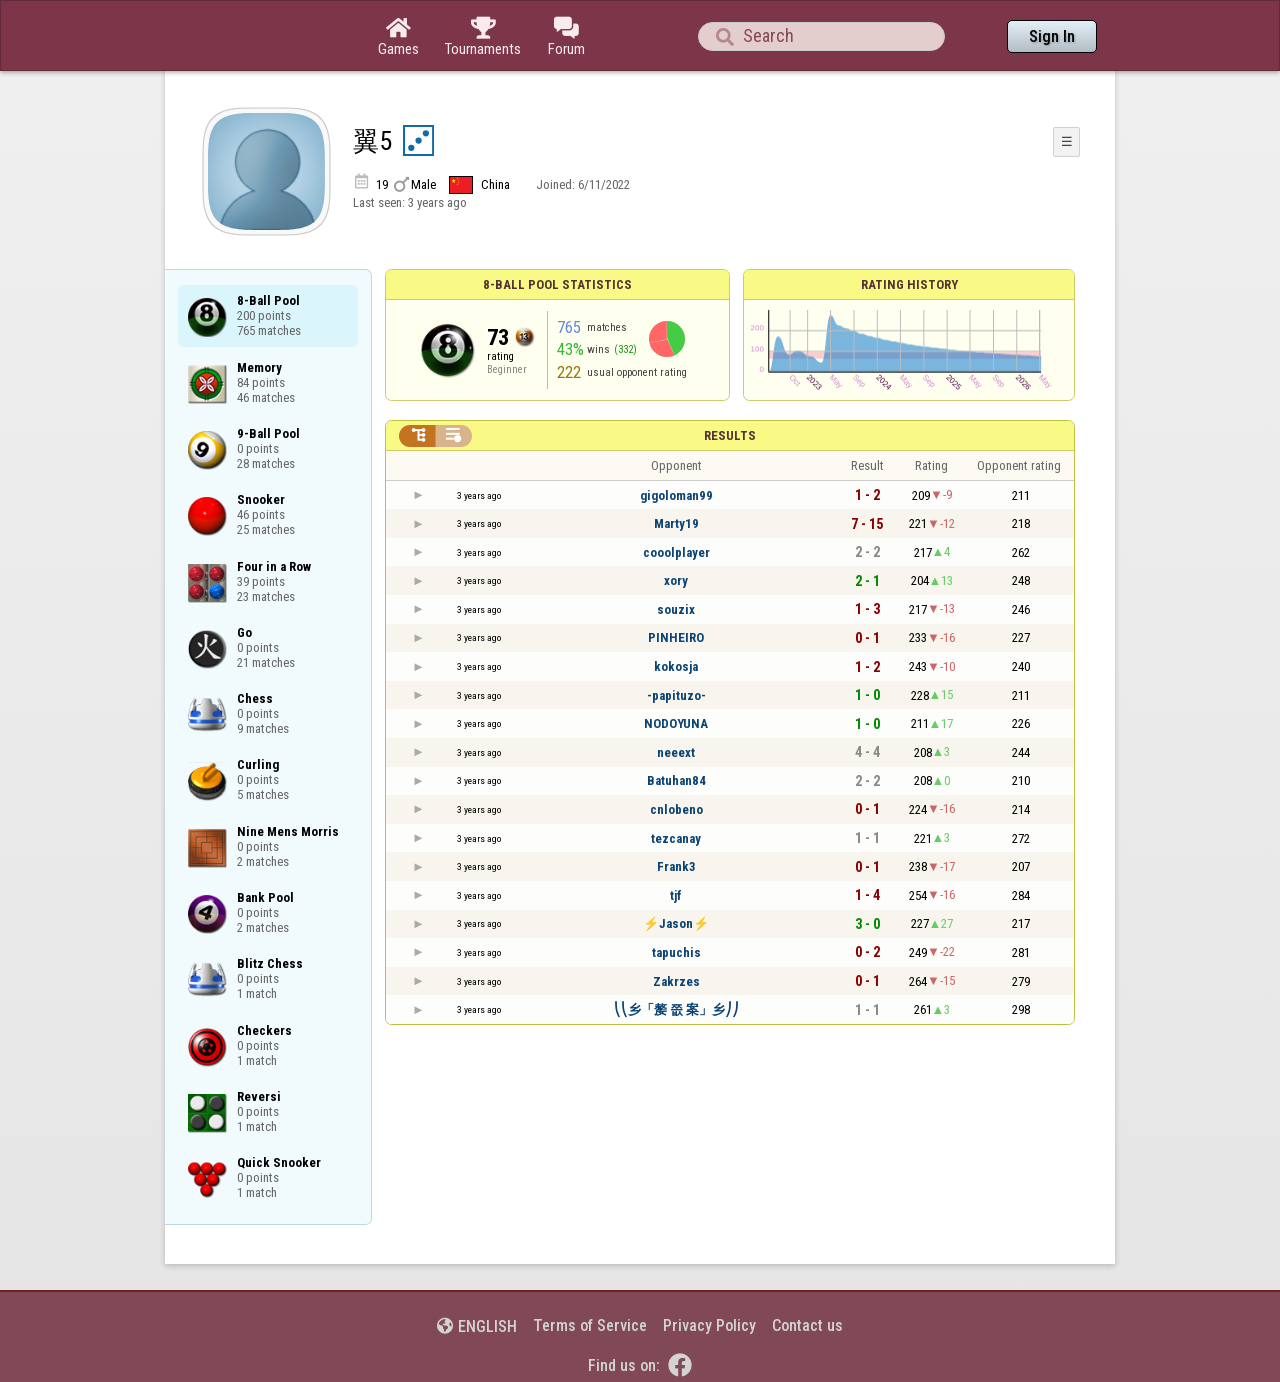 The width and height of the screenshot is (1280, 1382). What do you see at coordinates (676, 981) in the screenshot?
I see `Zakrzes` at bounding box center [676, 981].